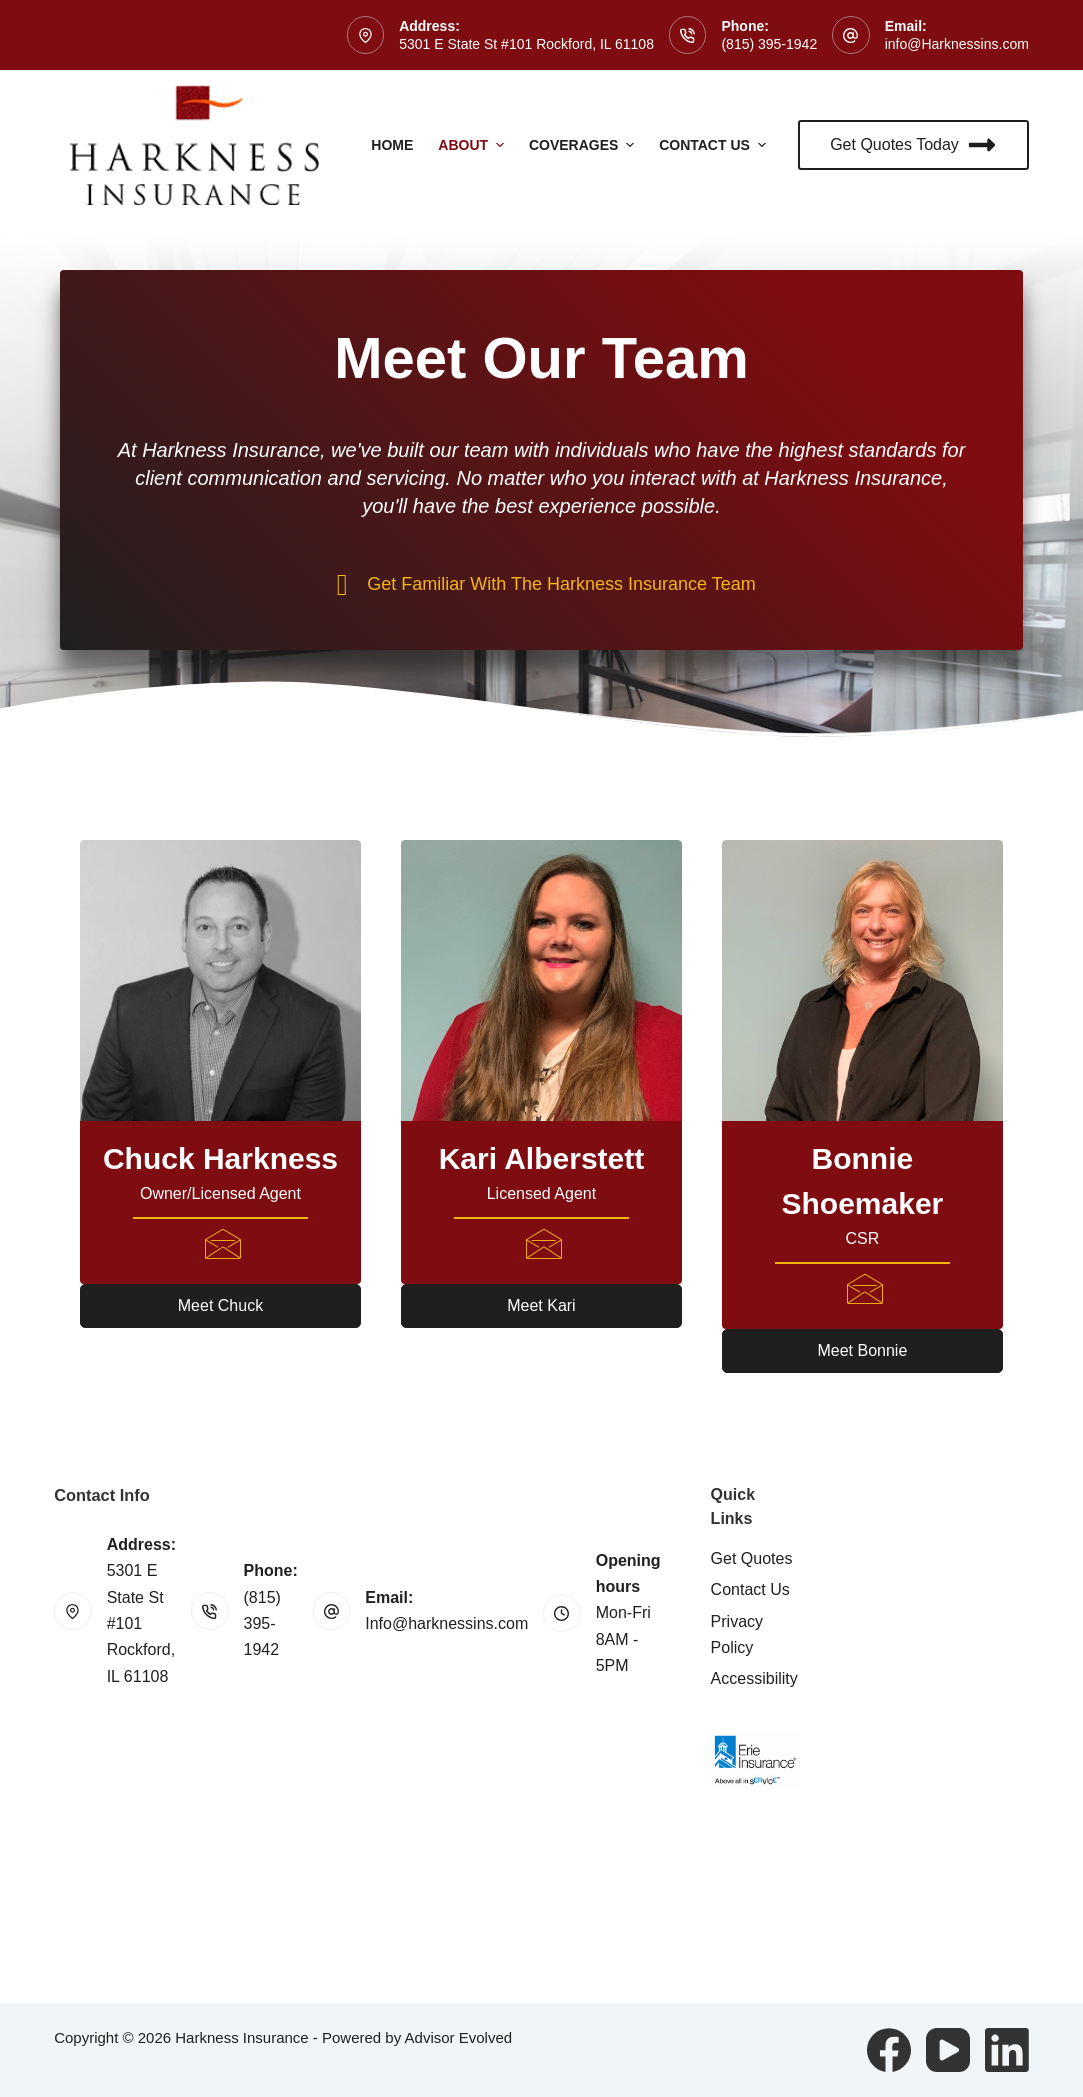  Describe the element at coordinates (1007, 2050) in the screenshot. I see `[LinkedIn]` at that location.